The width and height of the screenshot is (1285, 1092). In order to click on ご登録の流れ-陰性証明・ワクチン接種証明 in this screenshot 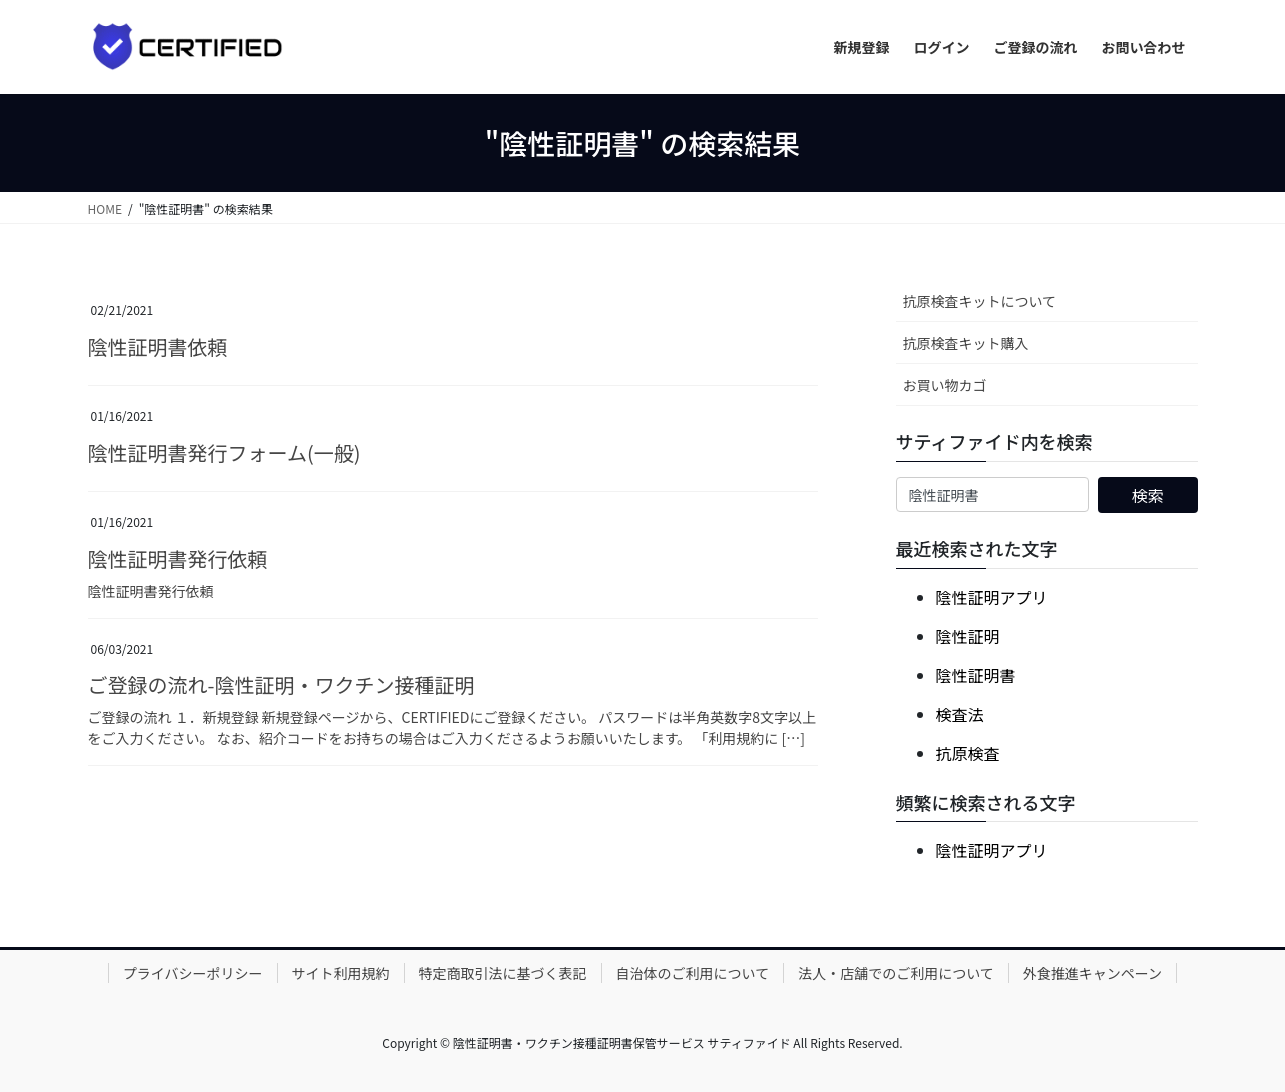, I will do `click(281, 684)`.